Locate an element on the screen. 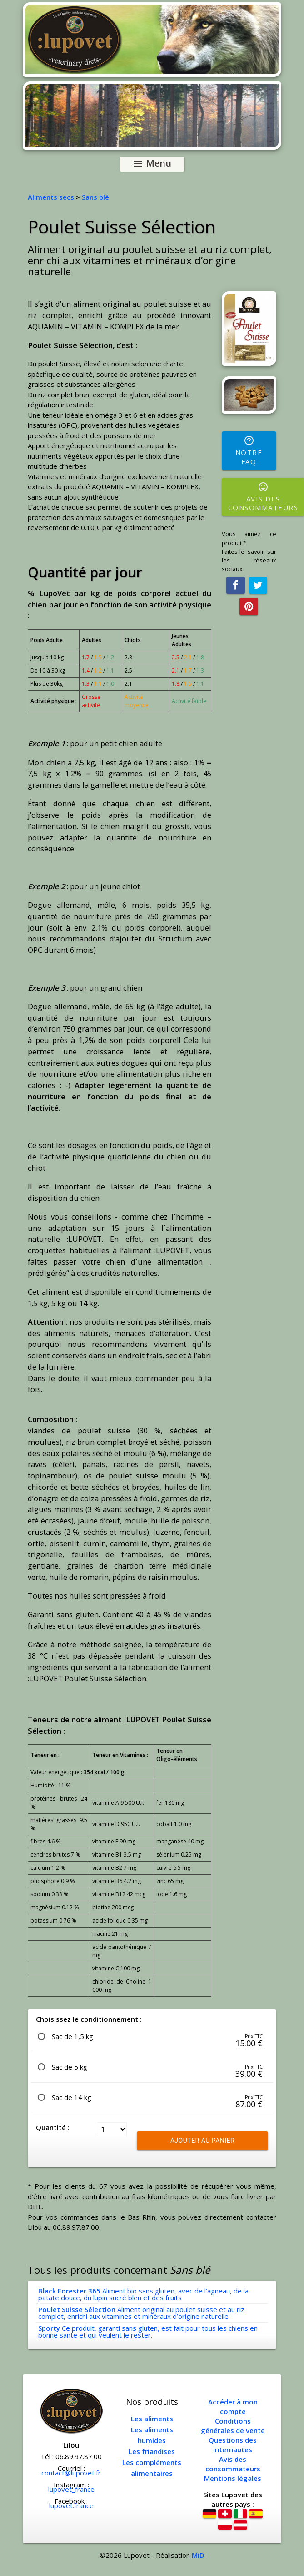  Sans blé is located at coordinates (95, 197).